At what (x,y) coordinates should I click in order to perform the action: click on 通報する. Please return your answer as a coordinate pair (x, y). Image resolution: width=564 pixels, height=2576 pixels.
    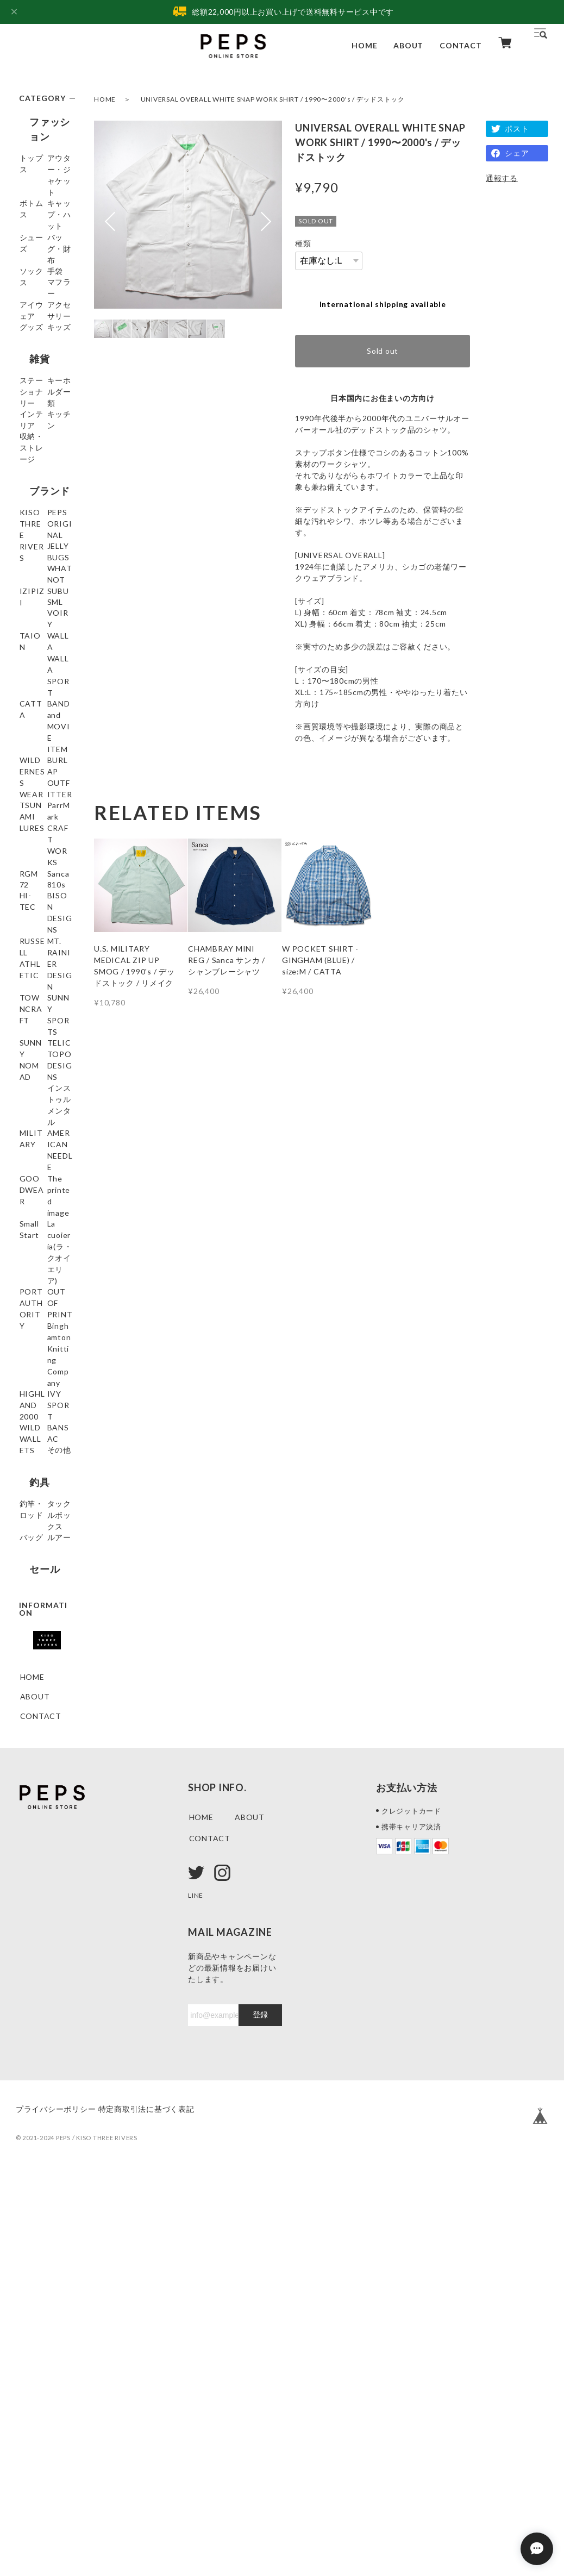
    Looking at the image, I should click on (502, 178).